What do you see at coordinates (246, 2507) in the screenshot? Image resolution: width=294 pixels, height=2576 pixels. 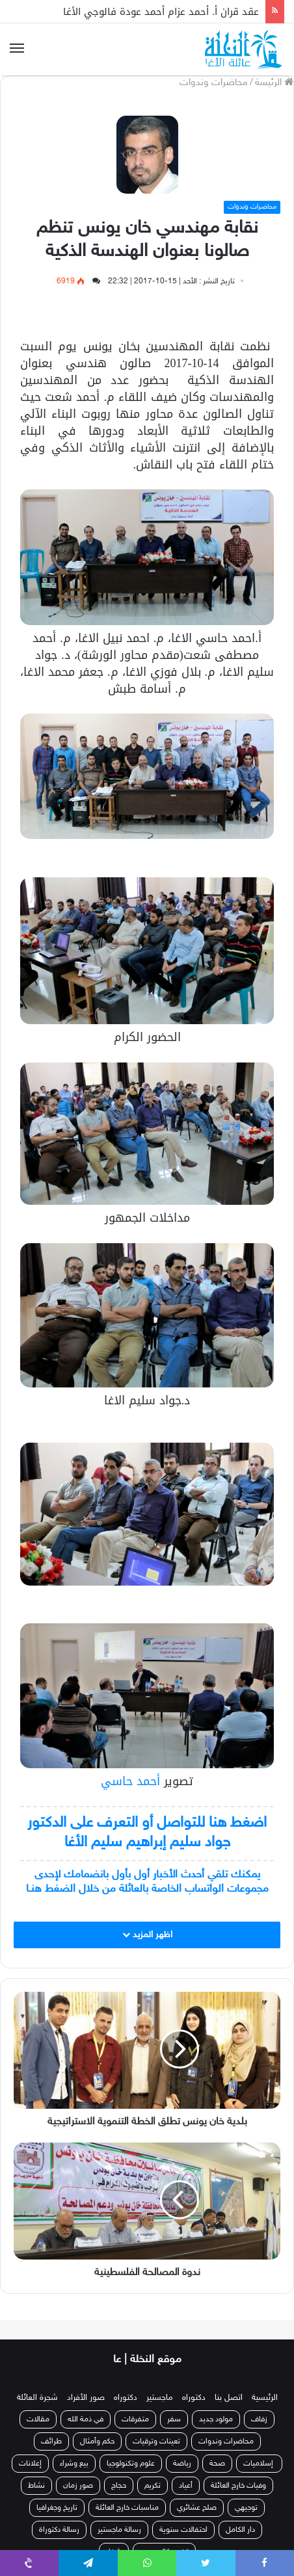 I see `توجيهي` at bounding box center [246, 2507].